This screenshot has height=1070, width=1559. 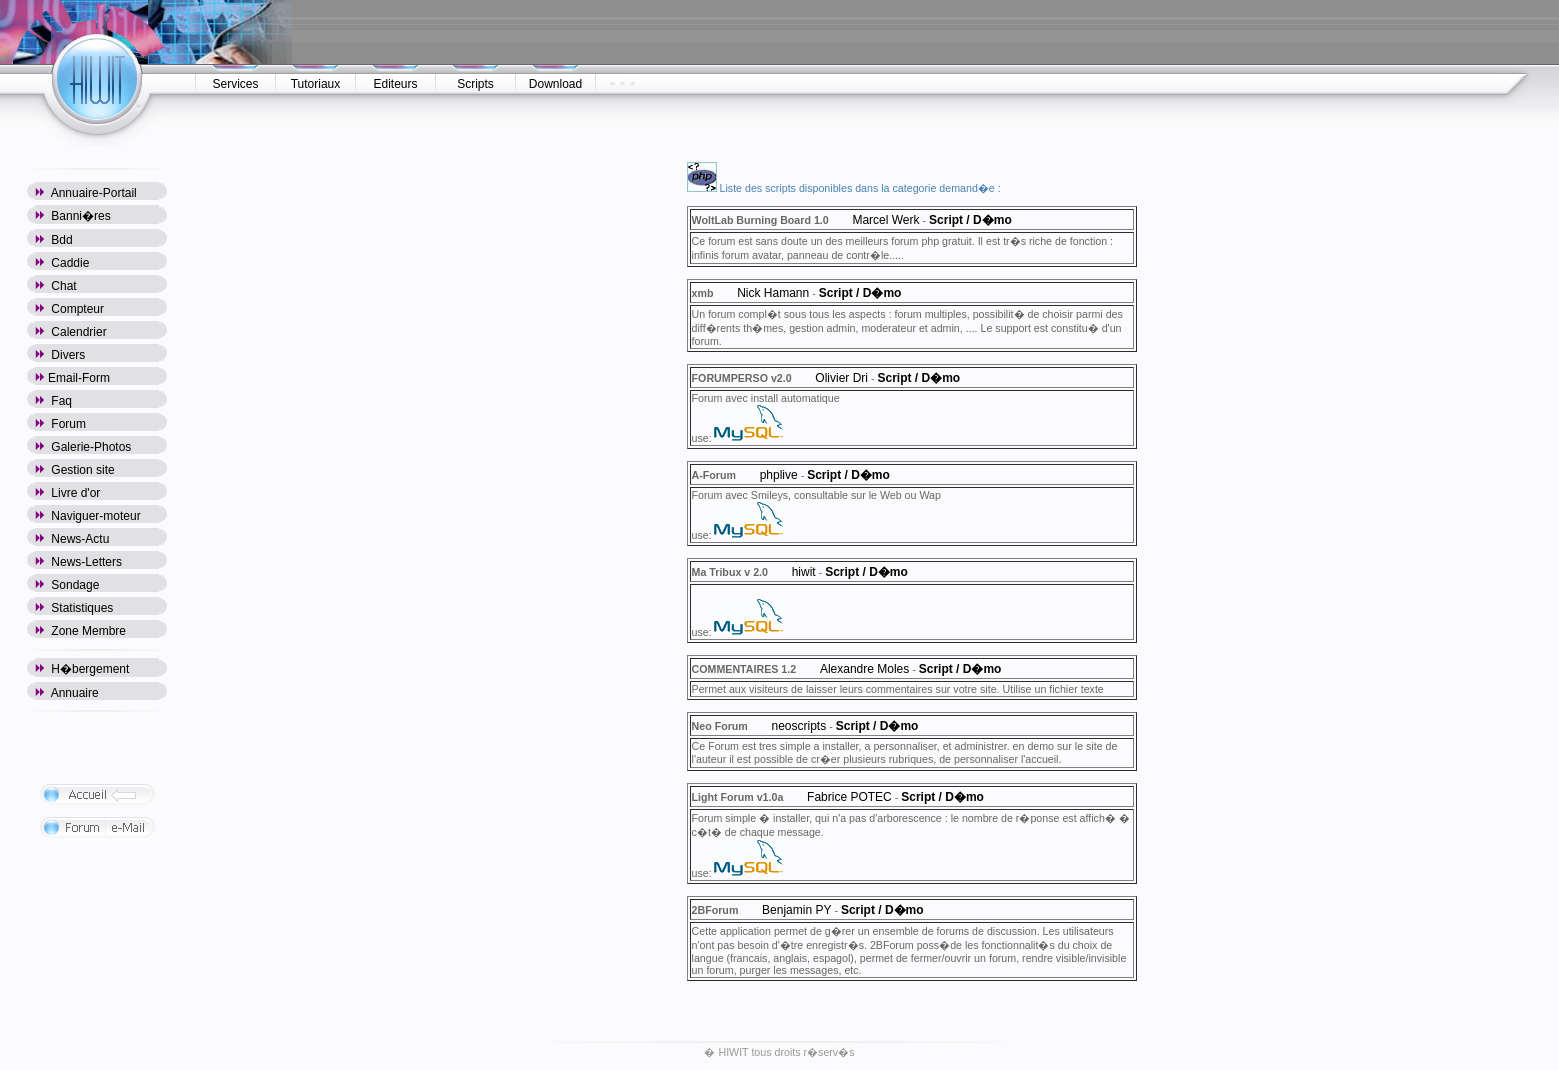 I want to click on neoscripts, so click(x=799, y=726).